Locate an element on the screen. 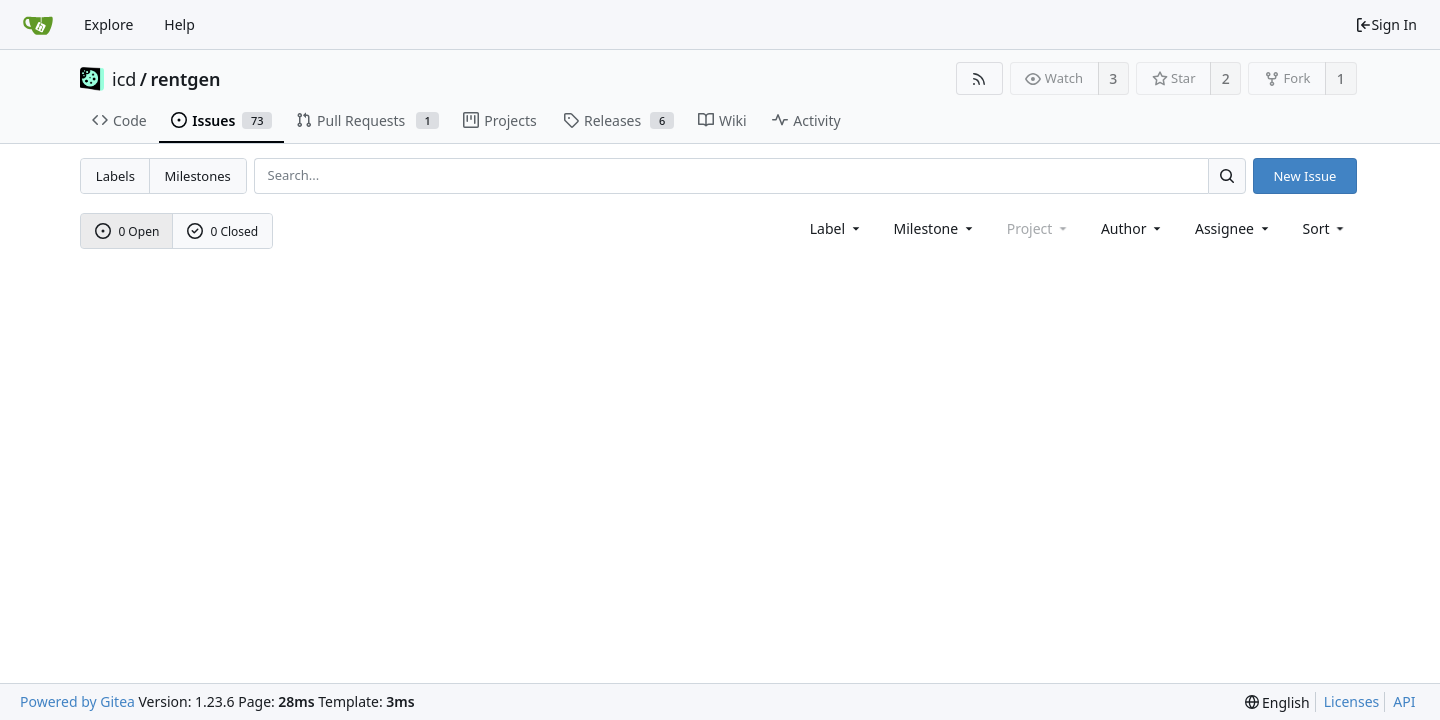  rentgen is located at coordinates (186, 79).